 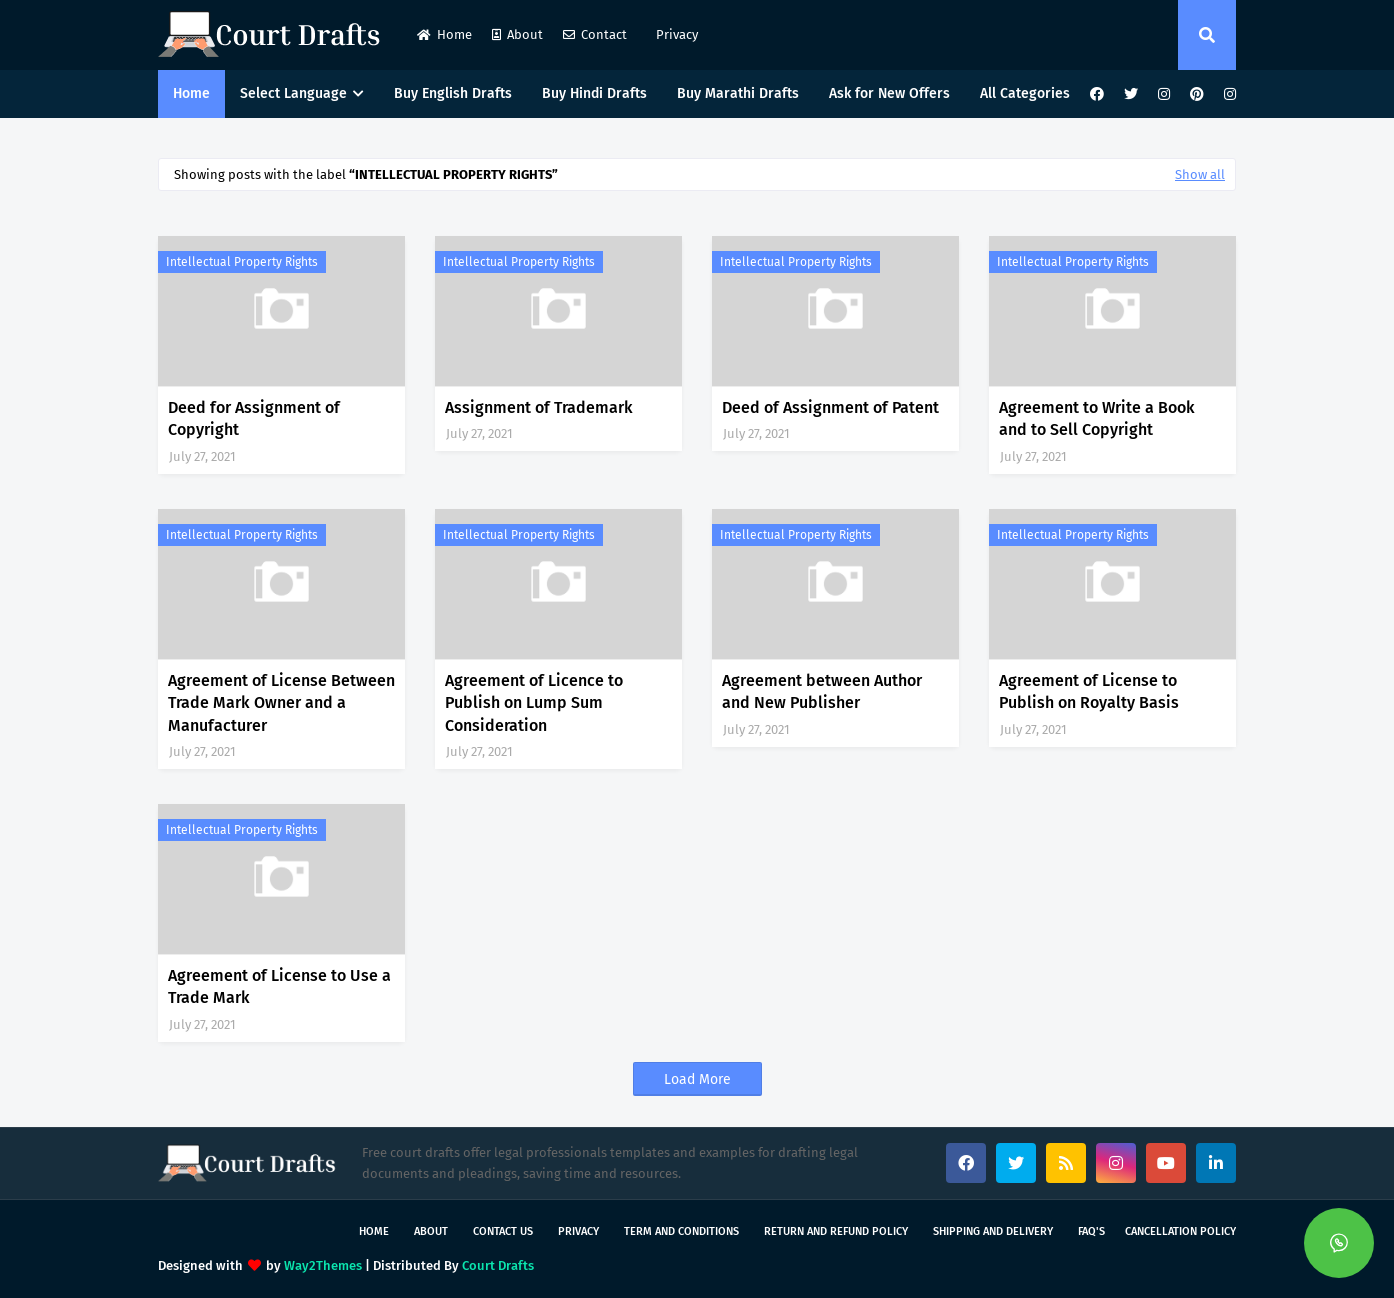 What do you see at coordinates (738, 93) in the screenshot?
I see `Buy Marathi Drafts [menuitem]` at bounding box center [738, 93].